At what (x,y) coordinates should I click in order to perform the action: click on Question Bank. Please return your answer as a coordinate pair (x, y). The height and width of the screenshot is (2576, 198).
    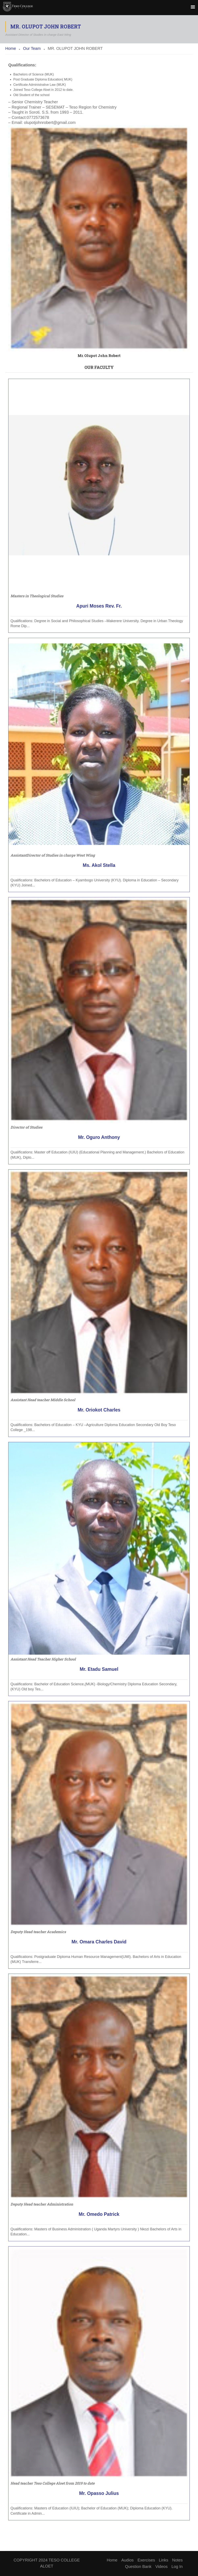
    Looking at the image, I should click on (138, 2566).